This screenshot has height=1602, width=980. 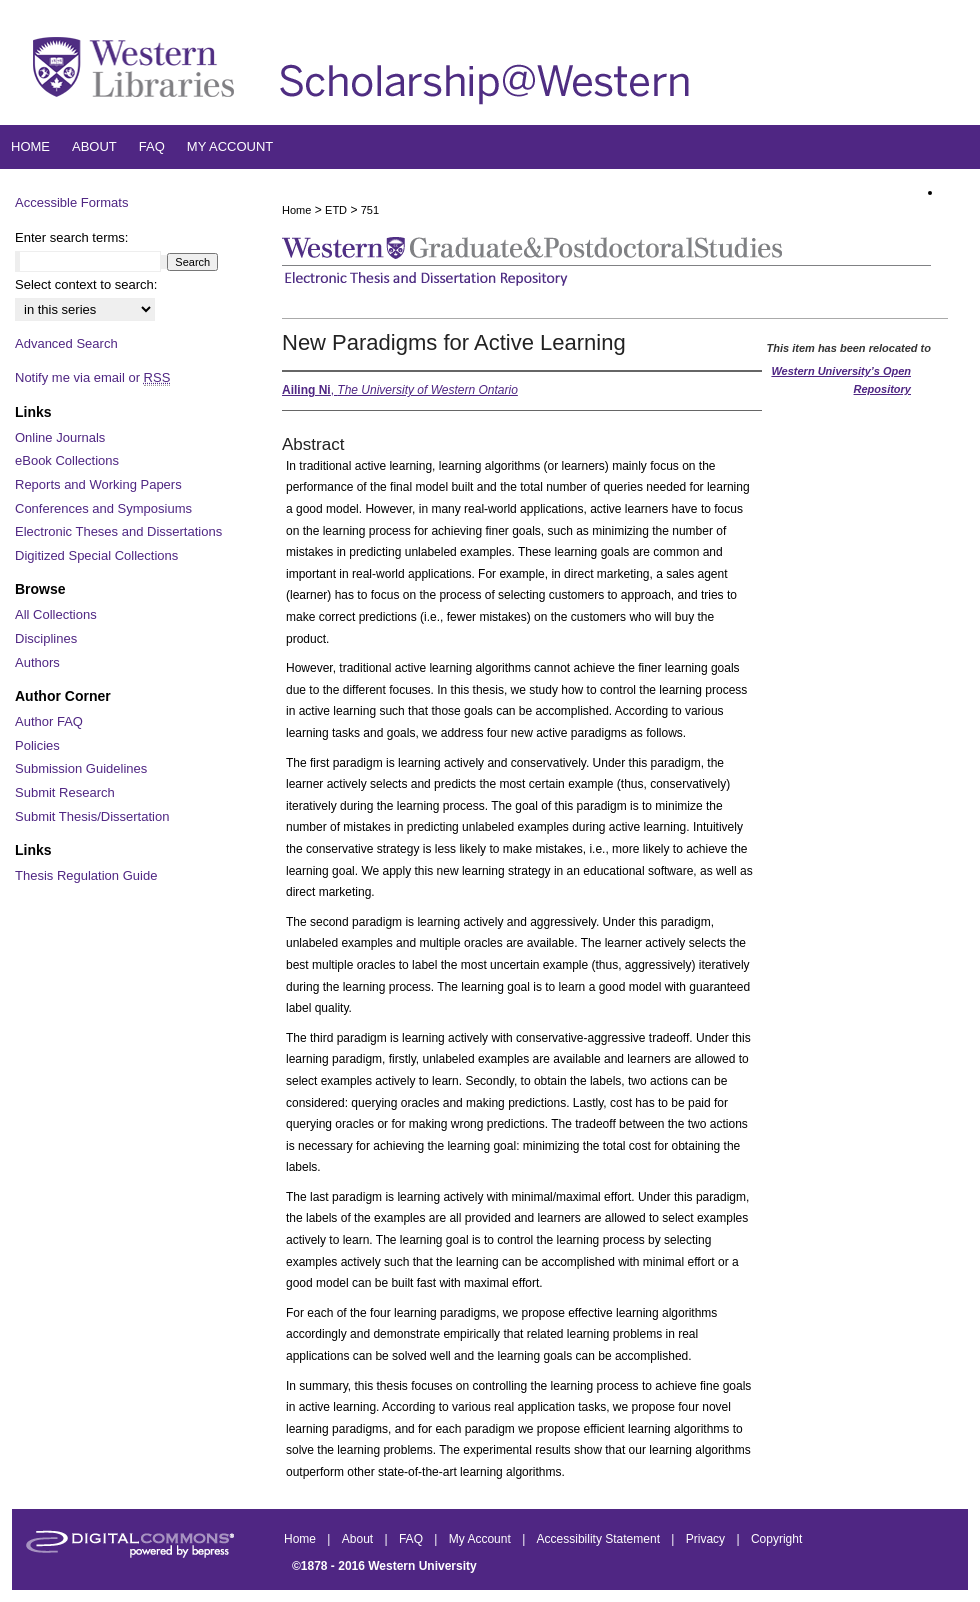 What do you see at coordinates (71, 237) in the screenshot?
I see `Enter search terms:` at bounding box center [71, 237].